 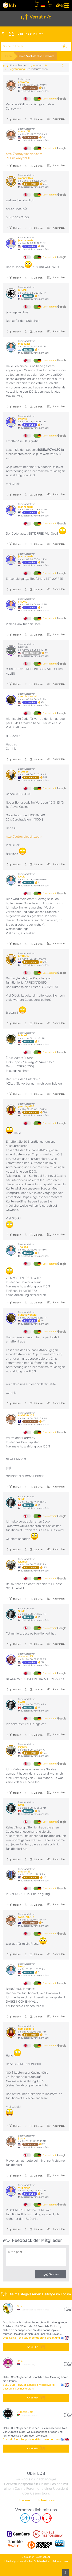 What do you see at coordinates (58, 119) in the screenshot?
I see `Antworten` at bounding box center [58, 119].